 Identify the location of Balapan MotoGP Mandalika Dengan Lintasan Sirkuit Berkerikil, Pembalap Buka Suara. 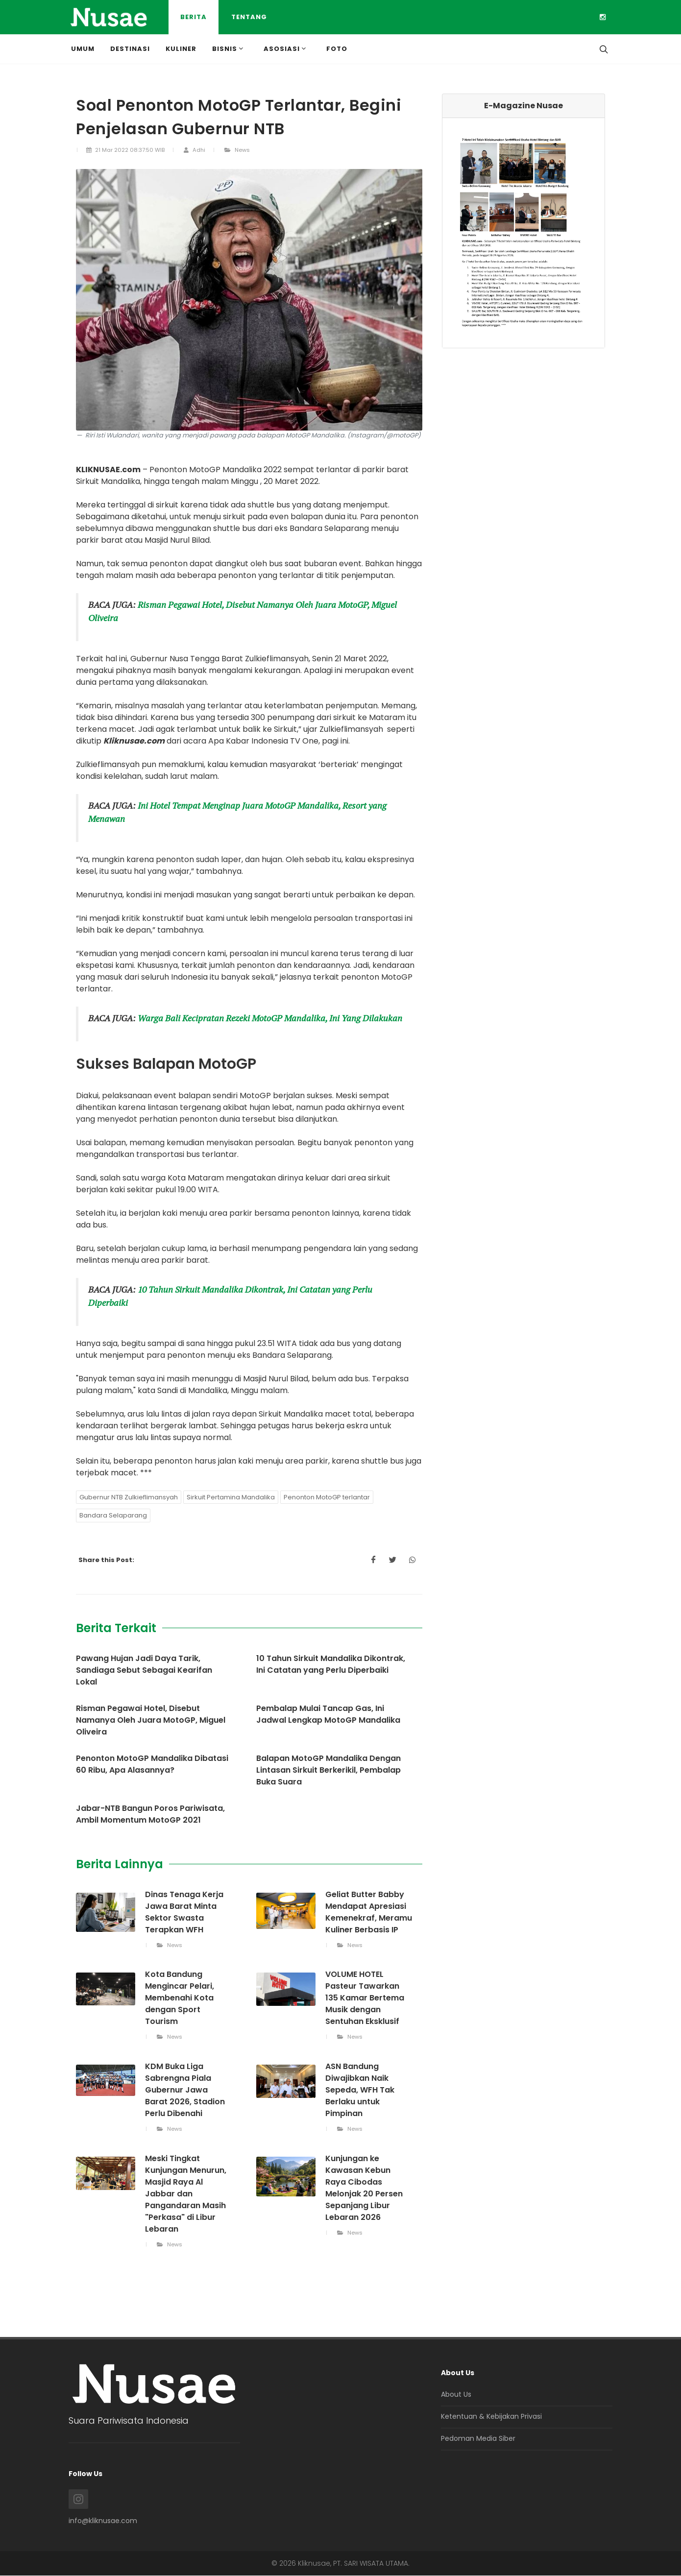
(328, 1770).